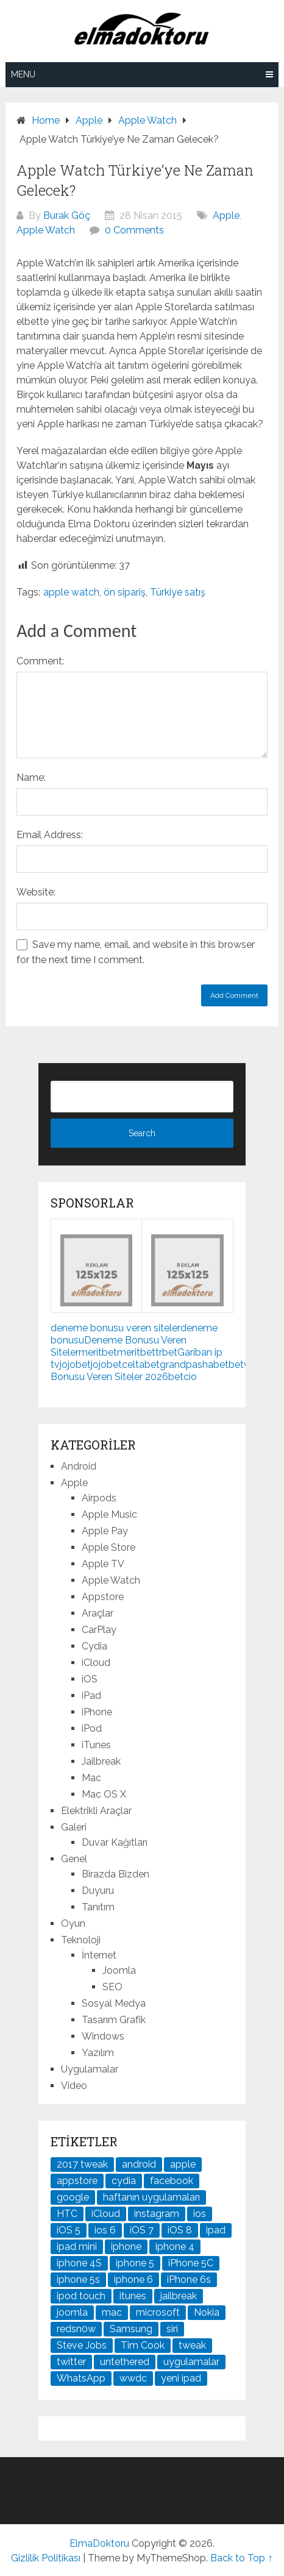 The image size is (284, 2576). What do you see at coordinates (99, 1498) in the screenshot?
I see `Airpods` at bounding box center [99, 1498].